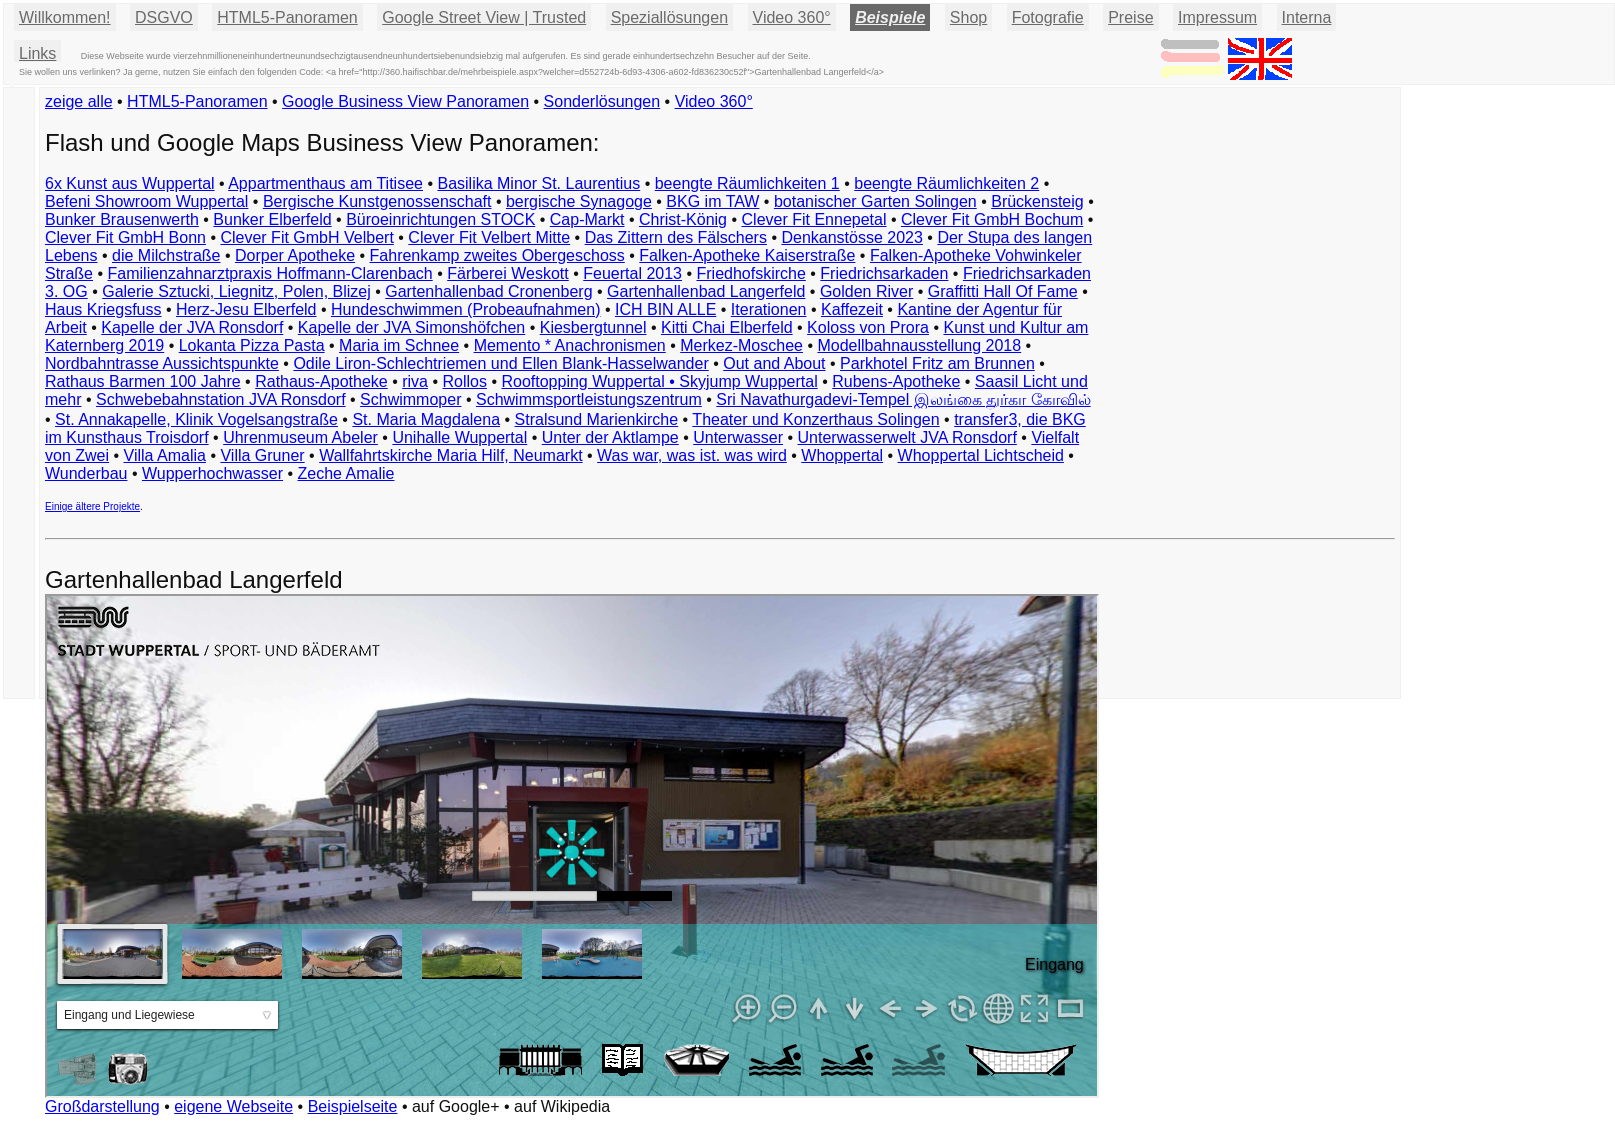 This screenshot has height=1134, width=1615. I want to click on Kaffezeit, so click(852, 309).